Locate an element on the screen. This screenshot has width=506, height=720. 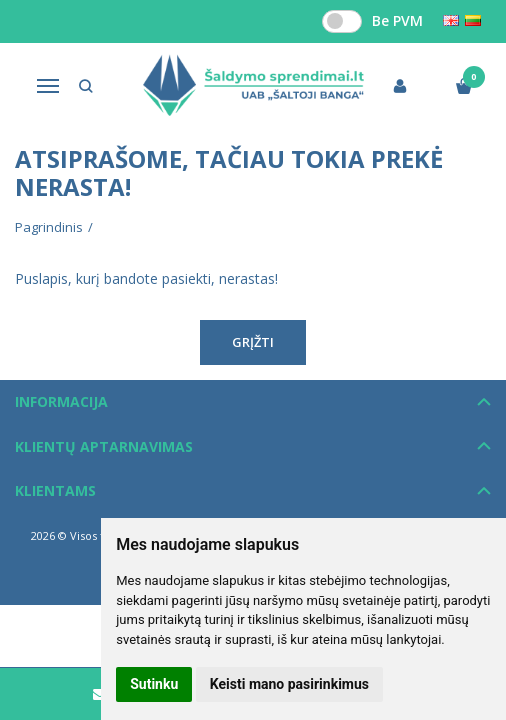
Grįžti is located at coordinates (253, 342).